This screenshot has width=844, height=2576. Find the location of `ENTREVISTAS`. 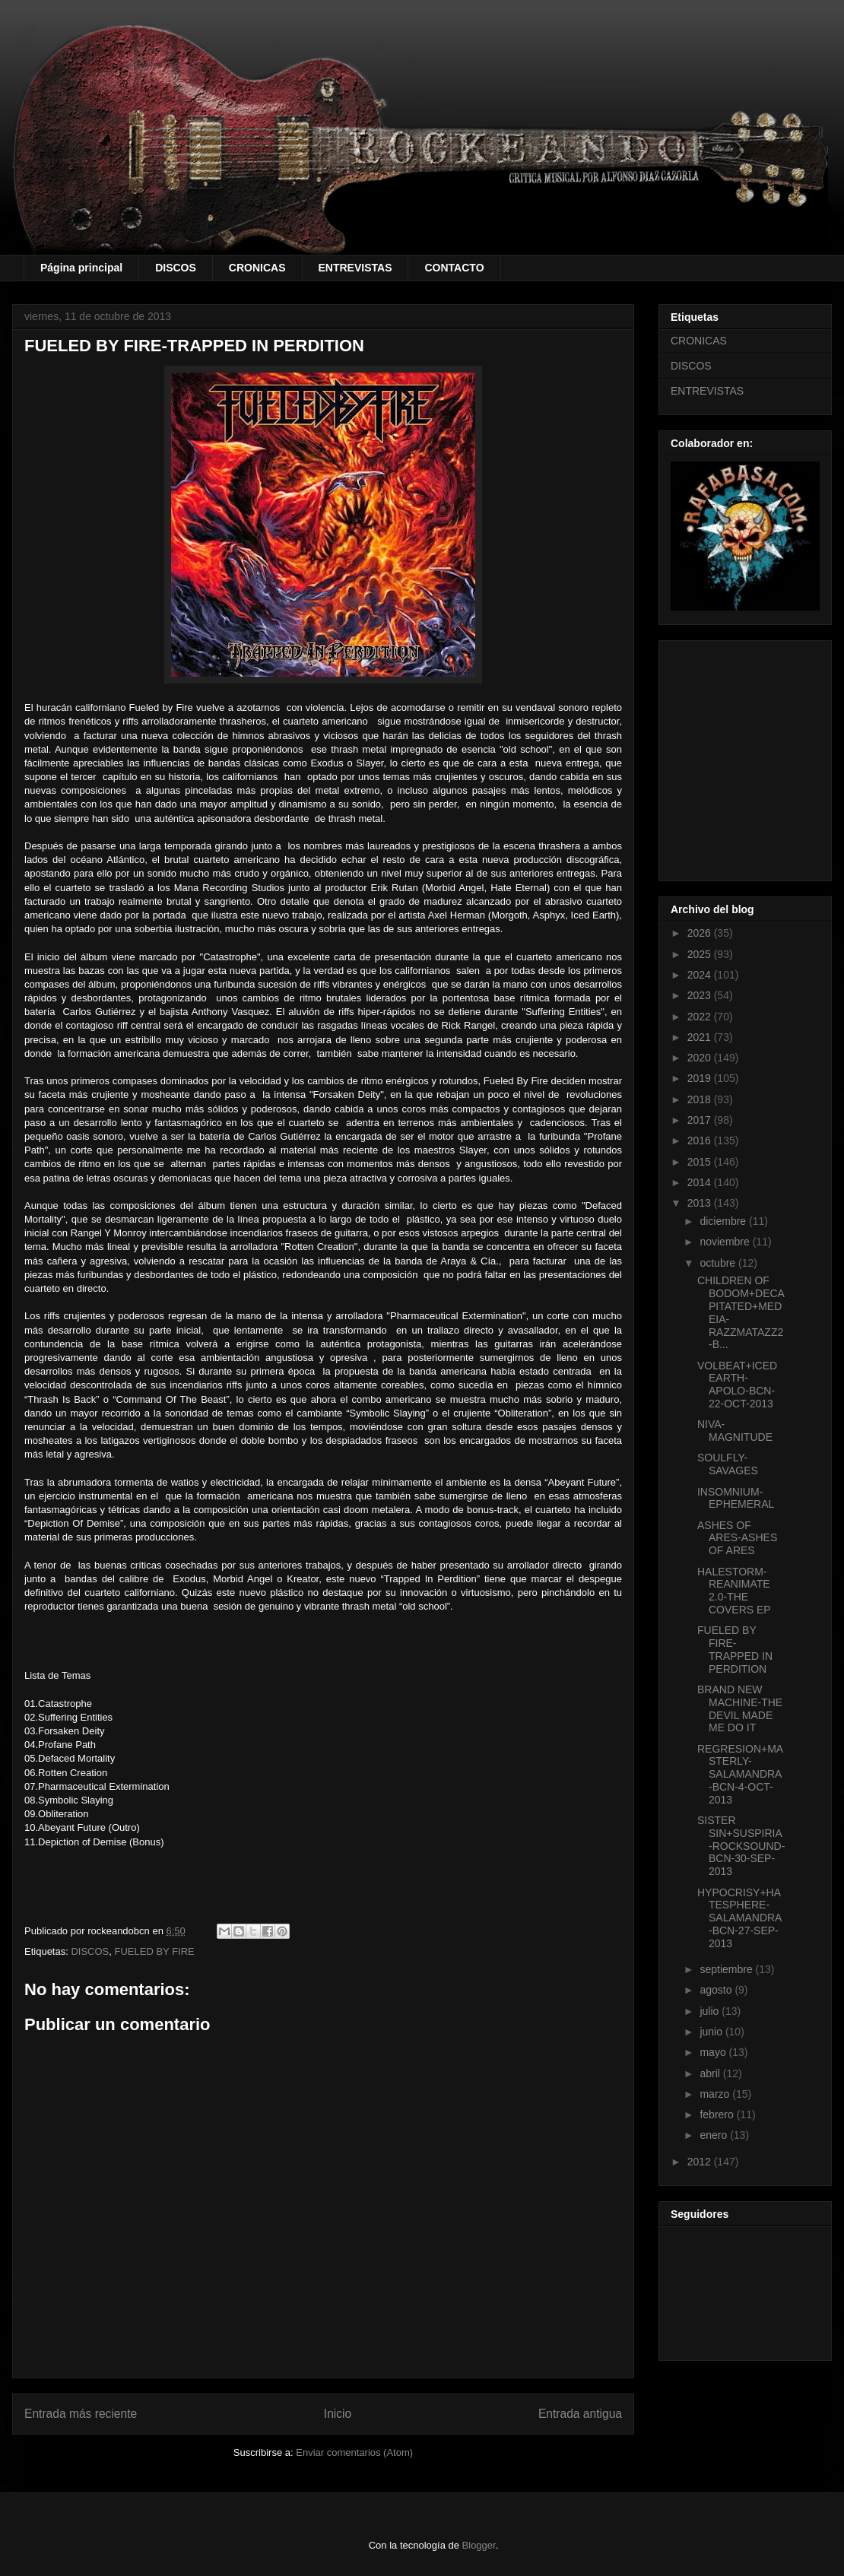

ENTREVISTAS is located at coordinates (355, 268).